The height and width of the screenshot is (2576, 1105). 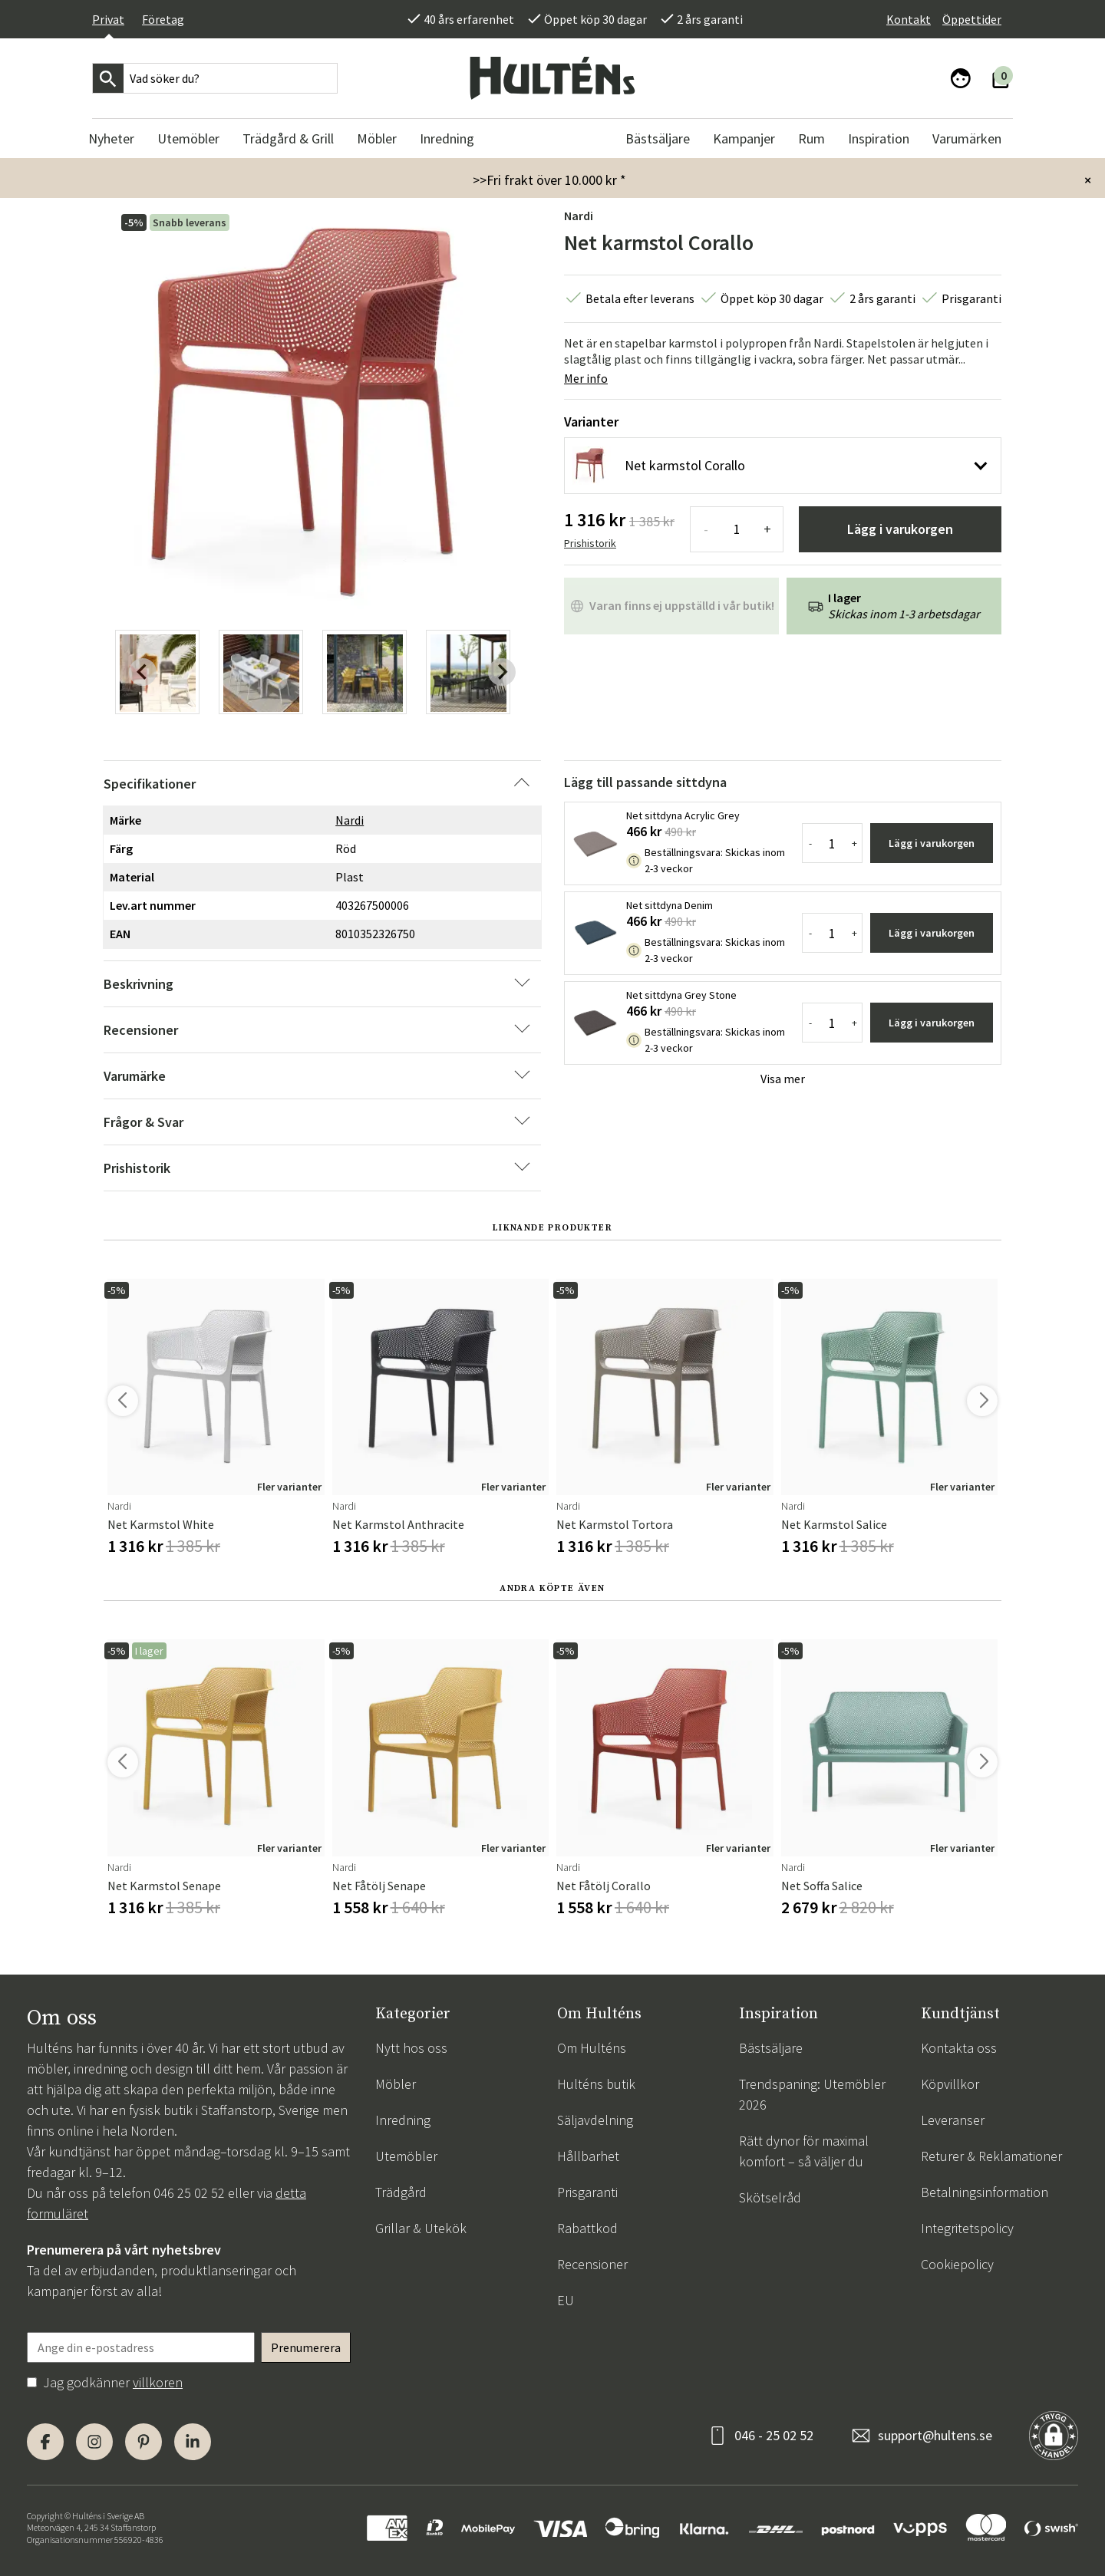 What do you see at coordinates (595, 2120) in the screenshot?
I see `Säljavdelning` at bounding box center [595, 2120].